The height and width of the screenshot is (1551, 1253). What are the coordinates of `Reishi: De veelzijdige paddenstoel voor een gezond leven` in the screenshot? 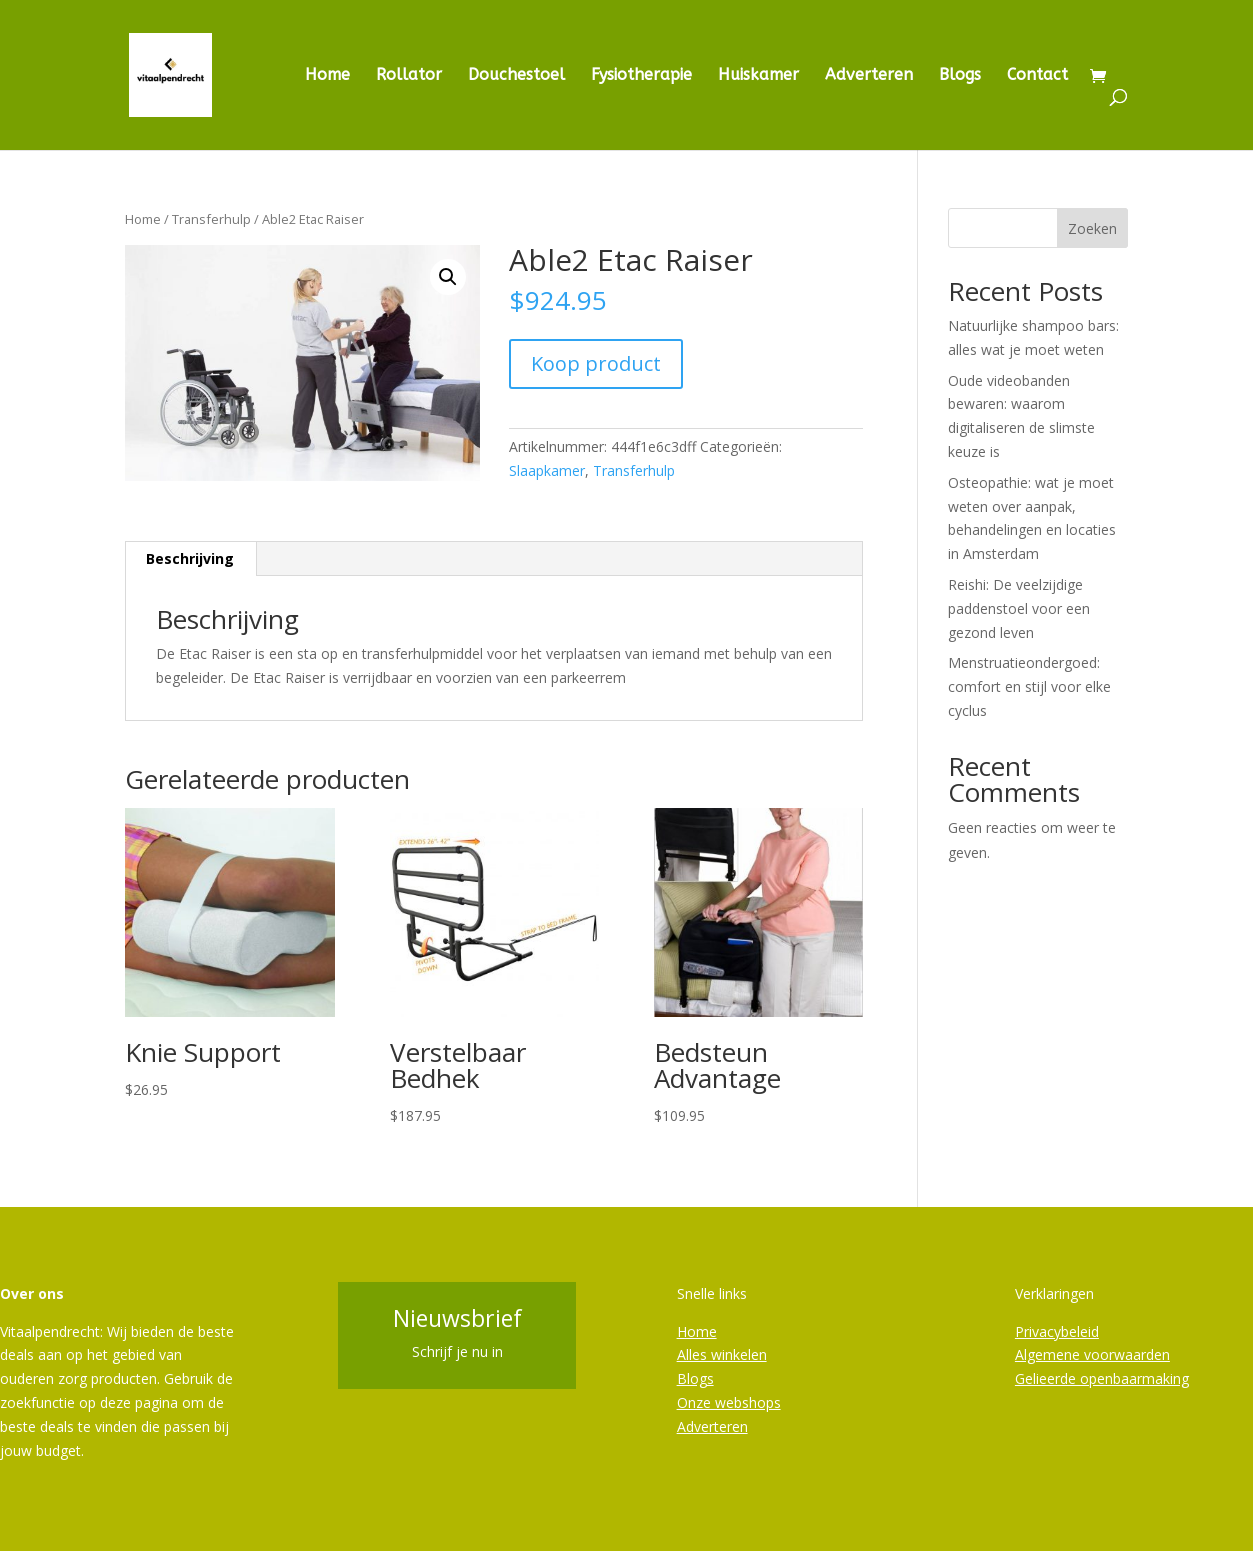 It's located at (1019, 608).